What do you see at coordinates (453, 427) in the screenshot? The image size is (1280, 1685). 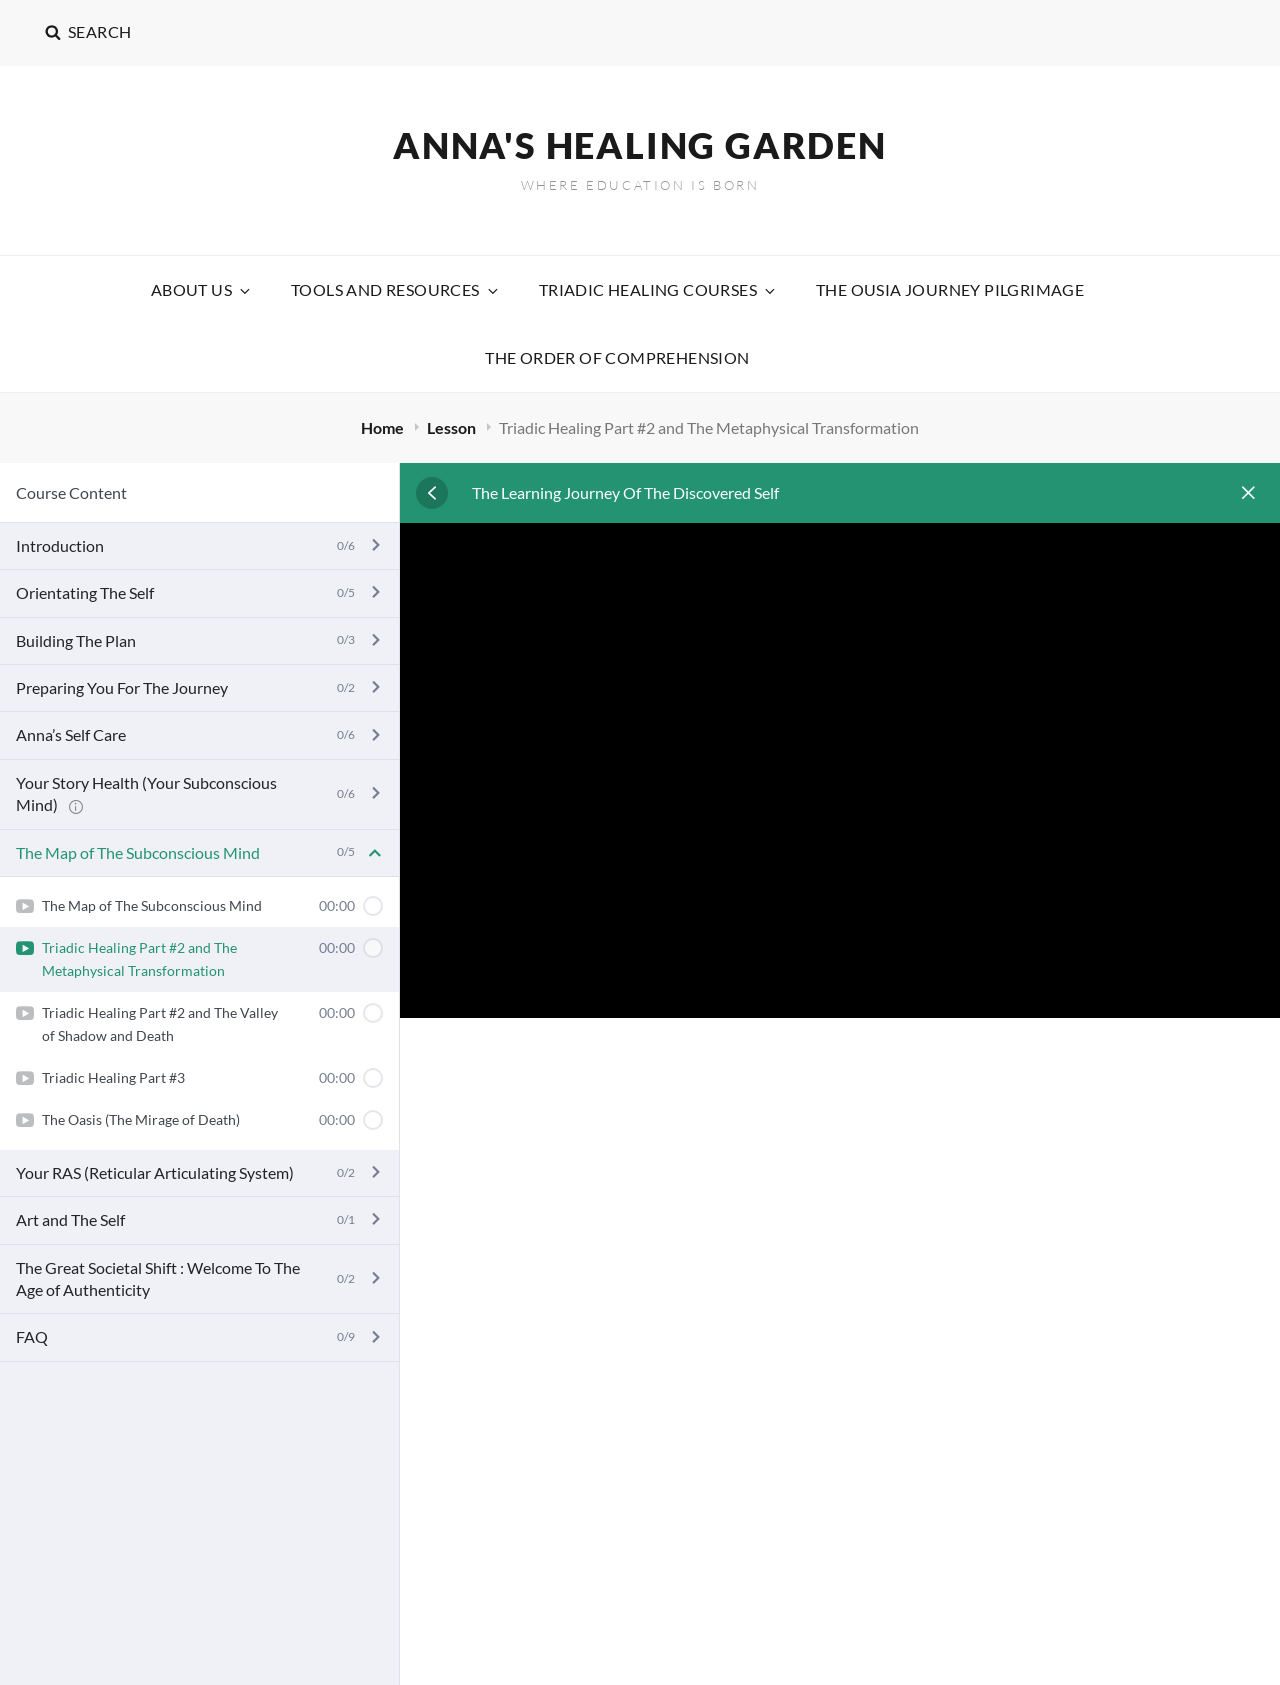 I see `Lesson` at bounding box center [453, 427].